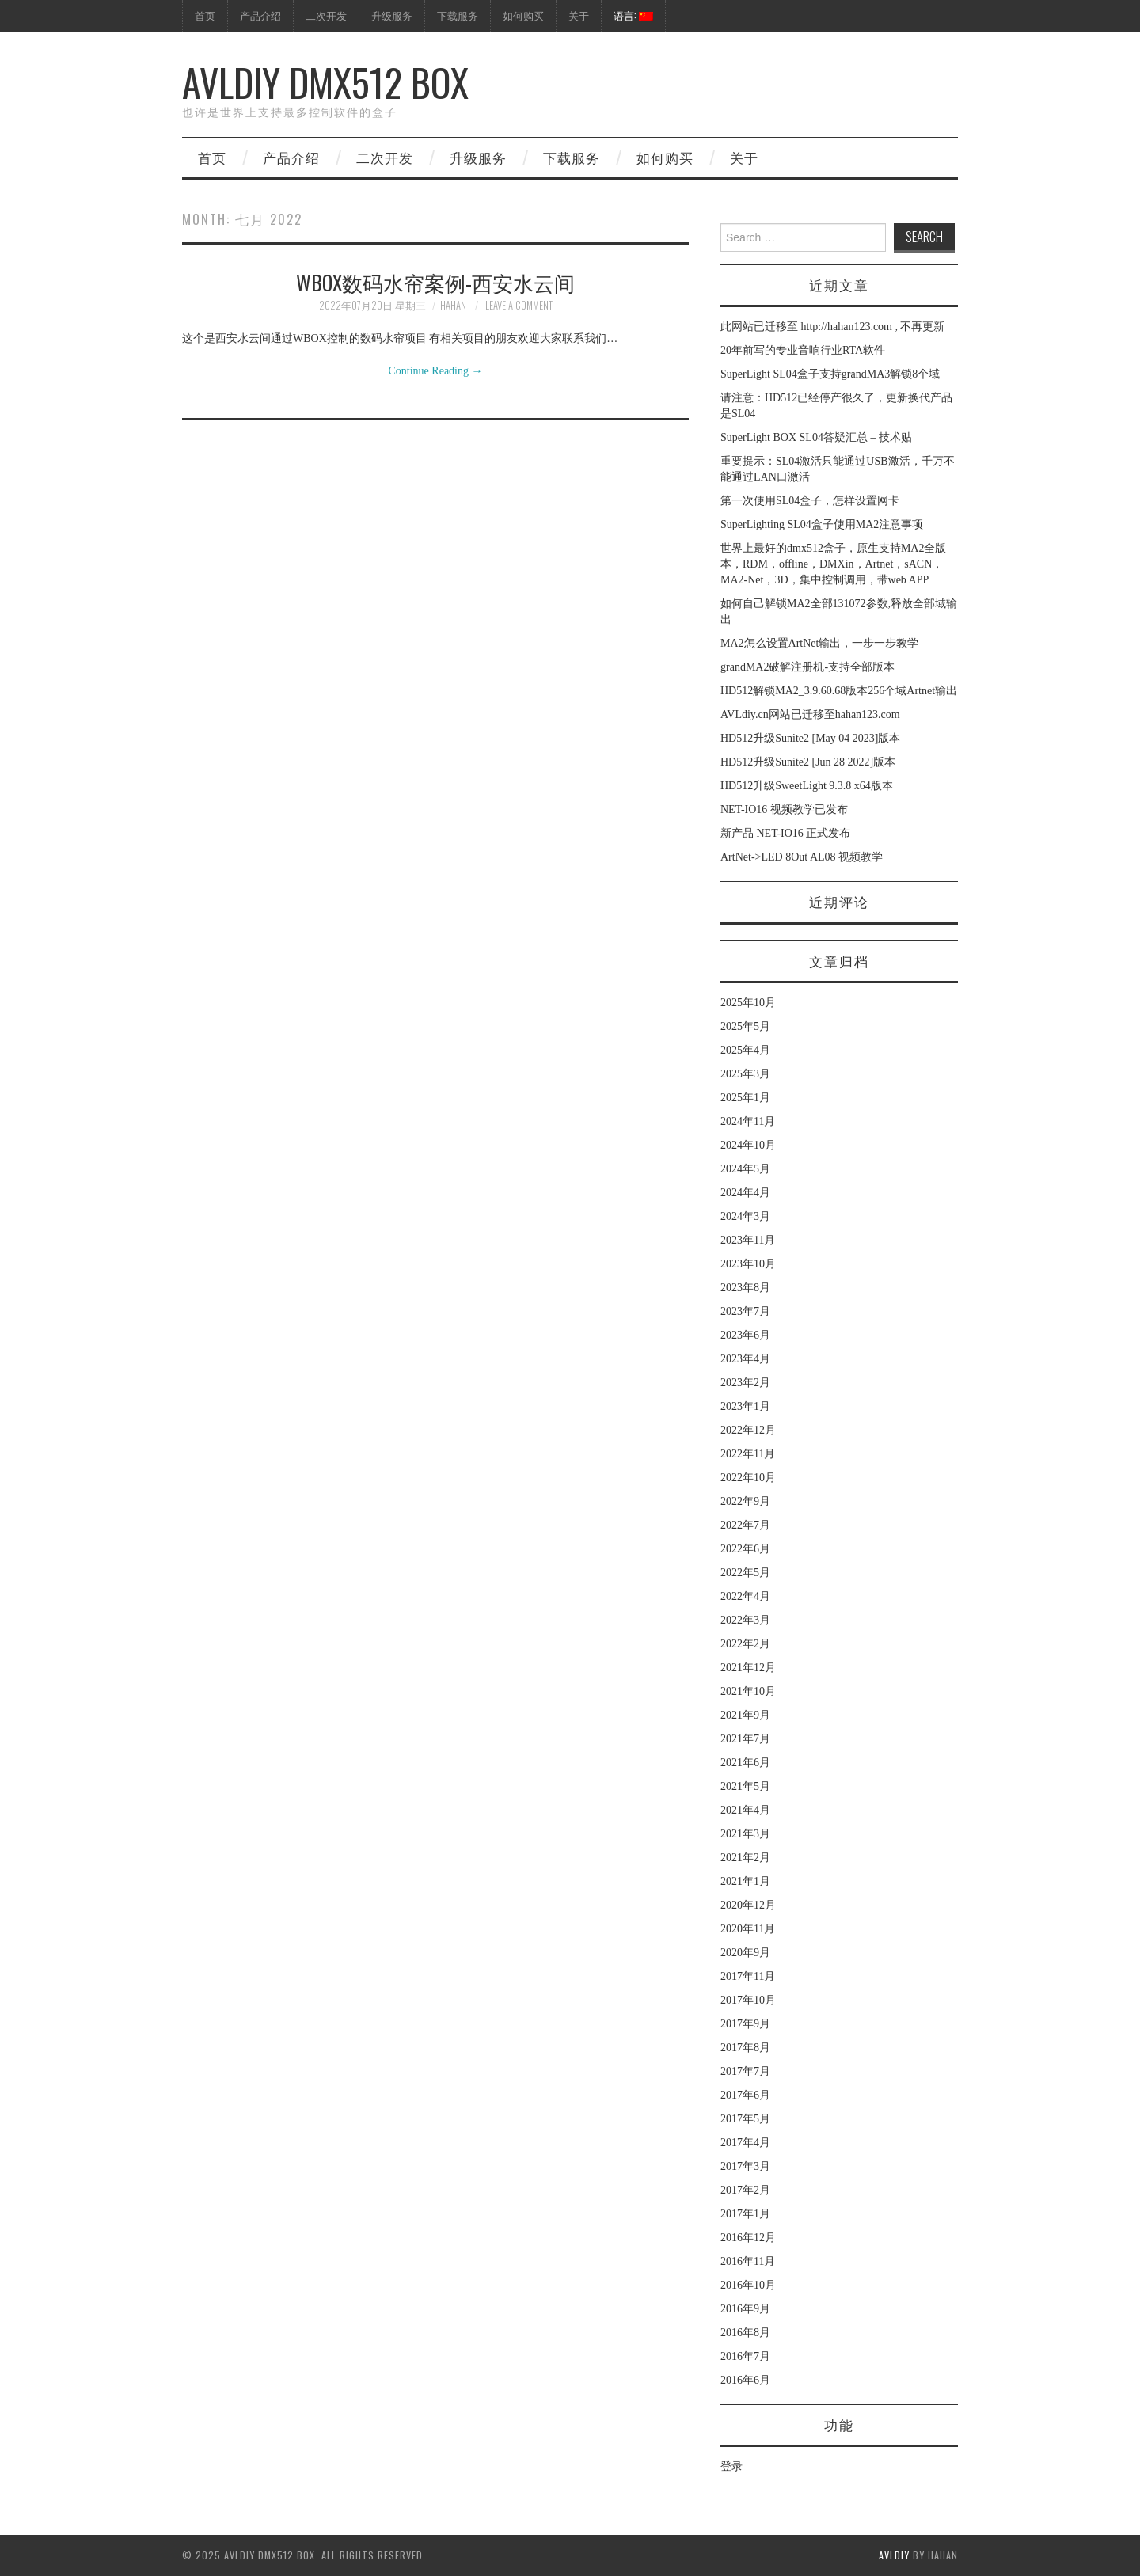 This screenshot has width=1140, height=2576. Describe the element at coordinates (745, 1881) in the screenshot. I see `2021年1月` at that location.